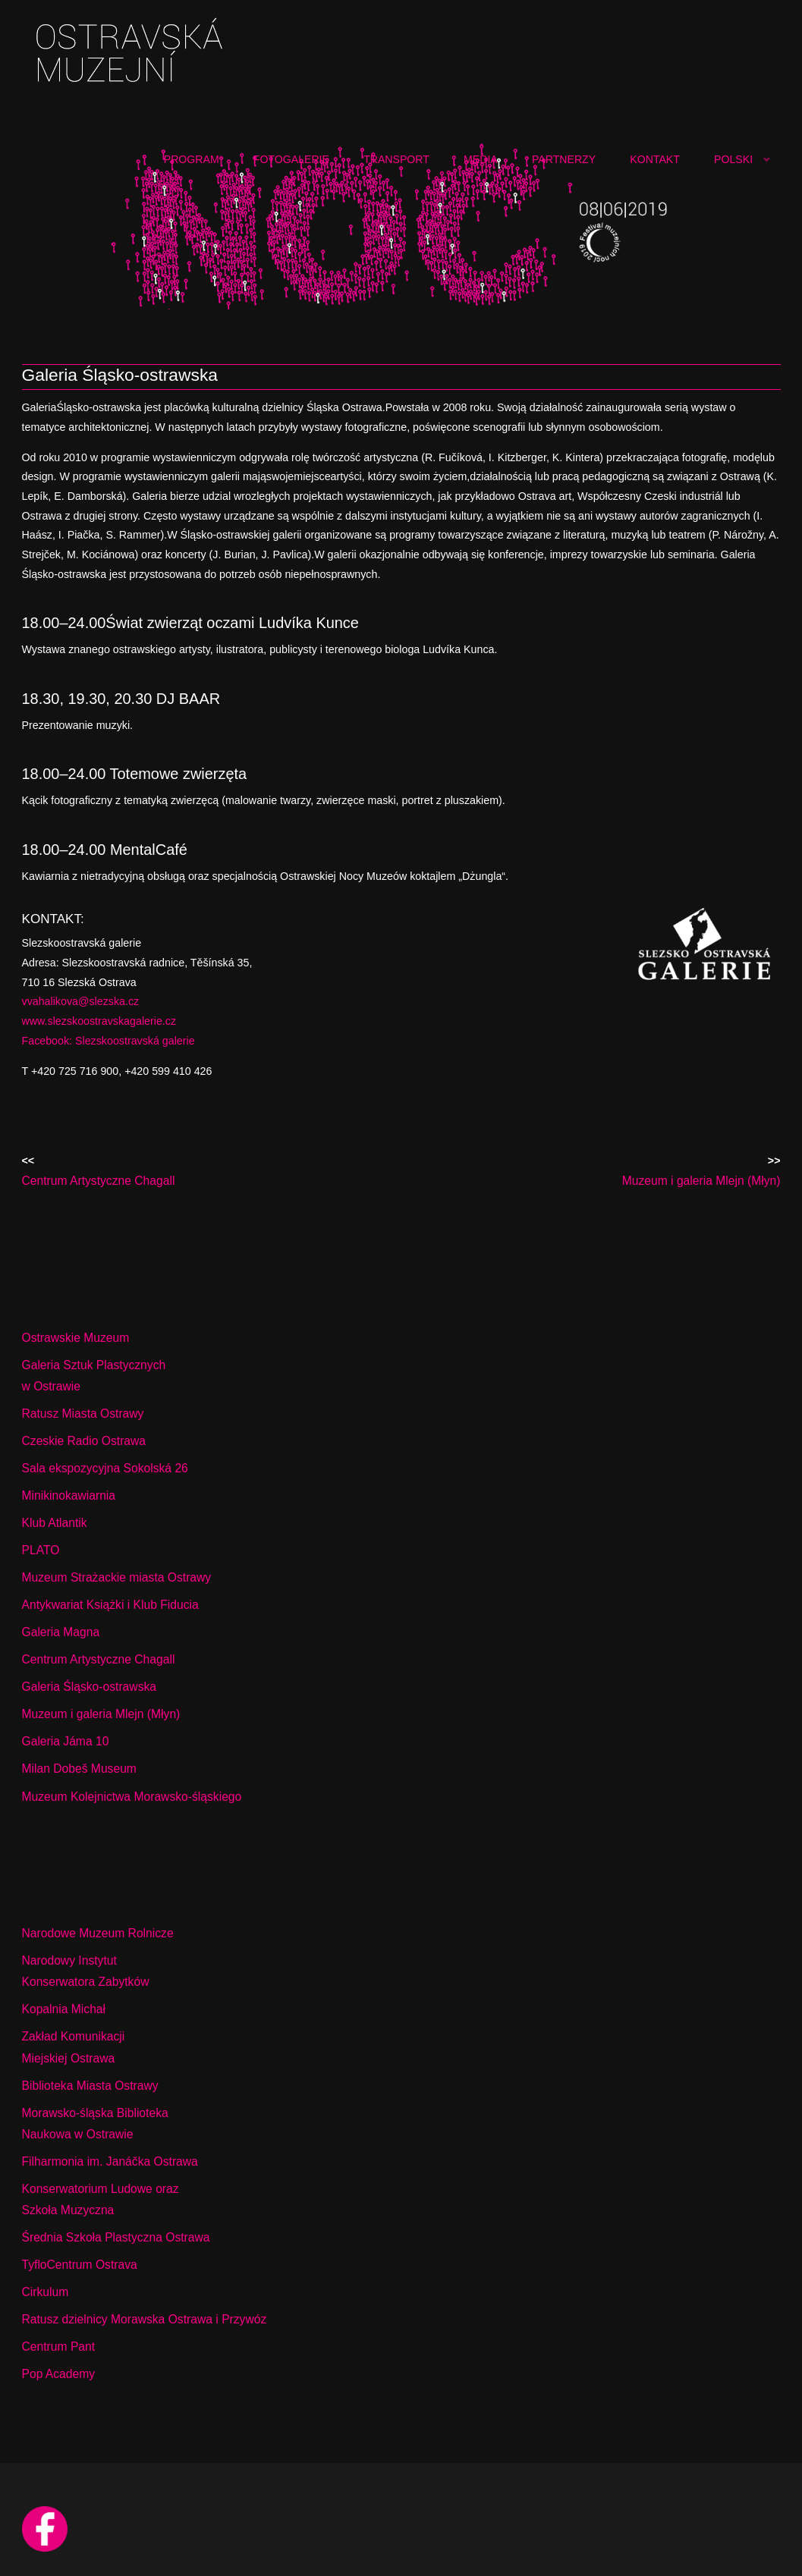 The image size is (802, 2576). What do you see at coordinates (98, 1933) in the screenshot?
I see `Narodowe Muzeum Rolnicze` at bounding box center [98, 1933].